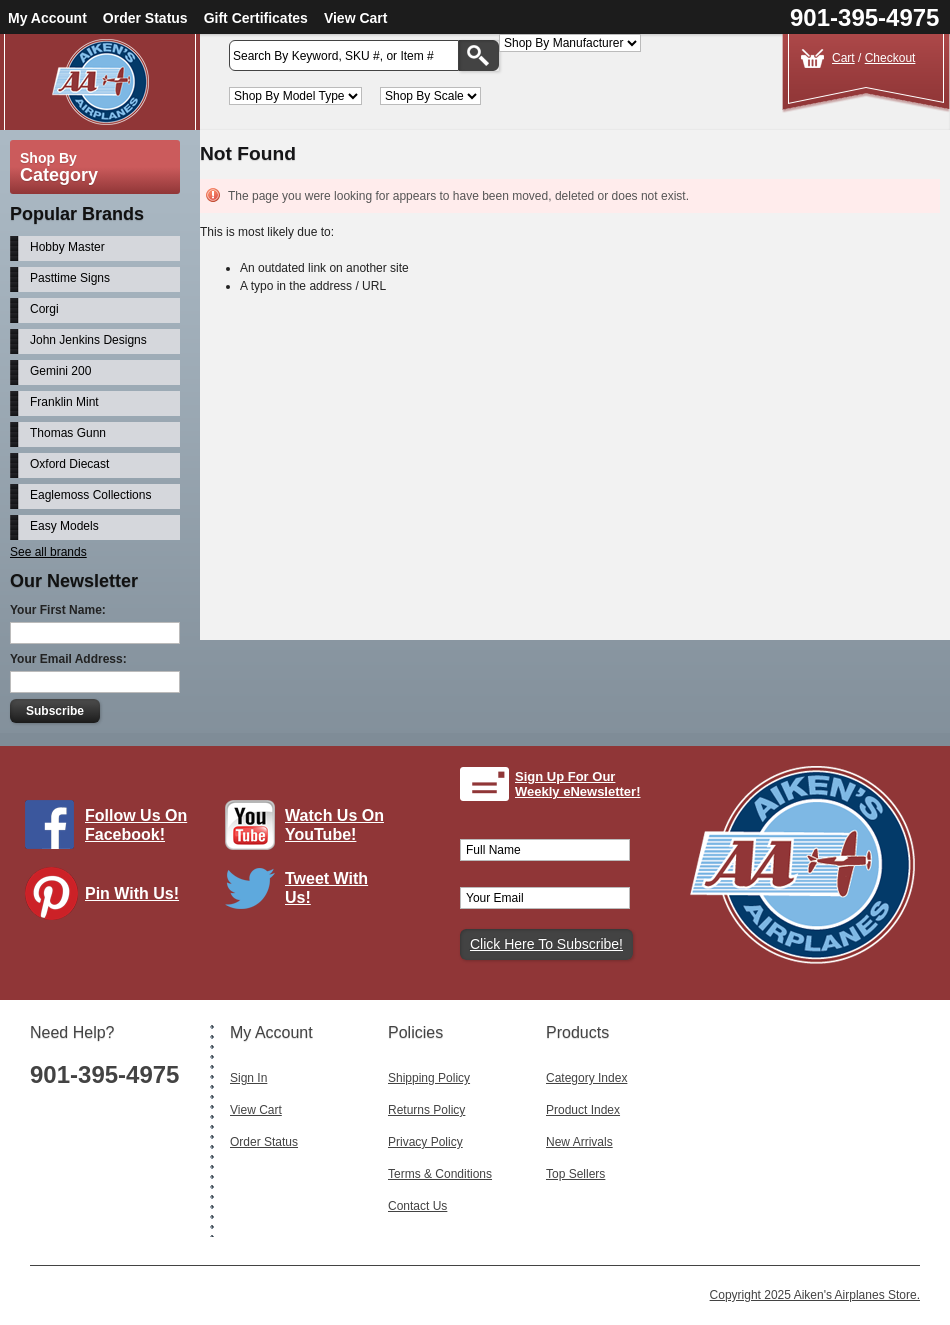  What do you see at coordinates (890, 58) in the screenshot?
I see `Checkout` at bounding box center [890, 58].